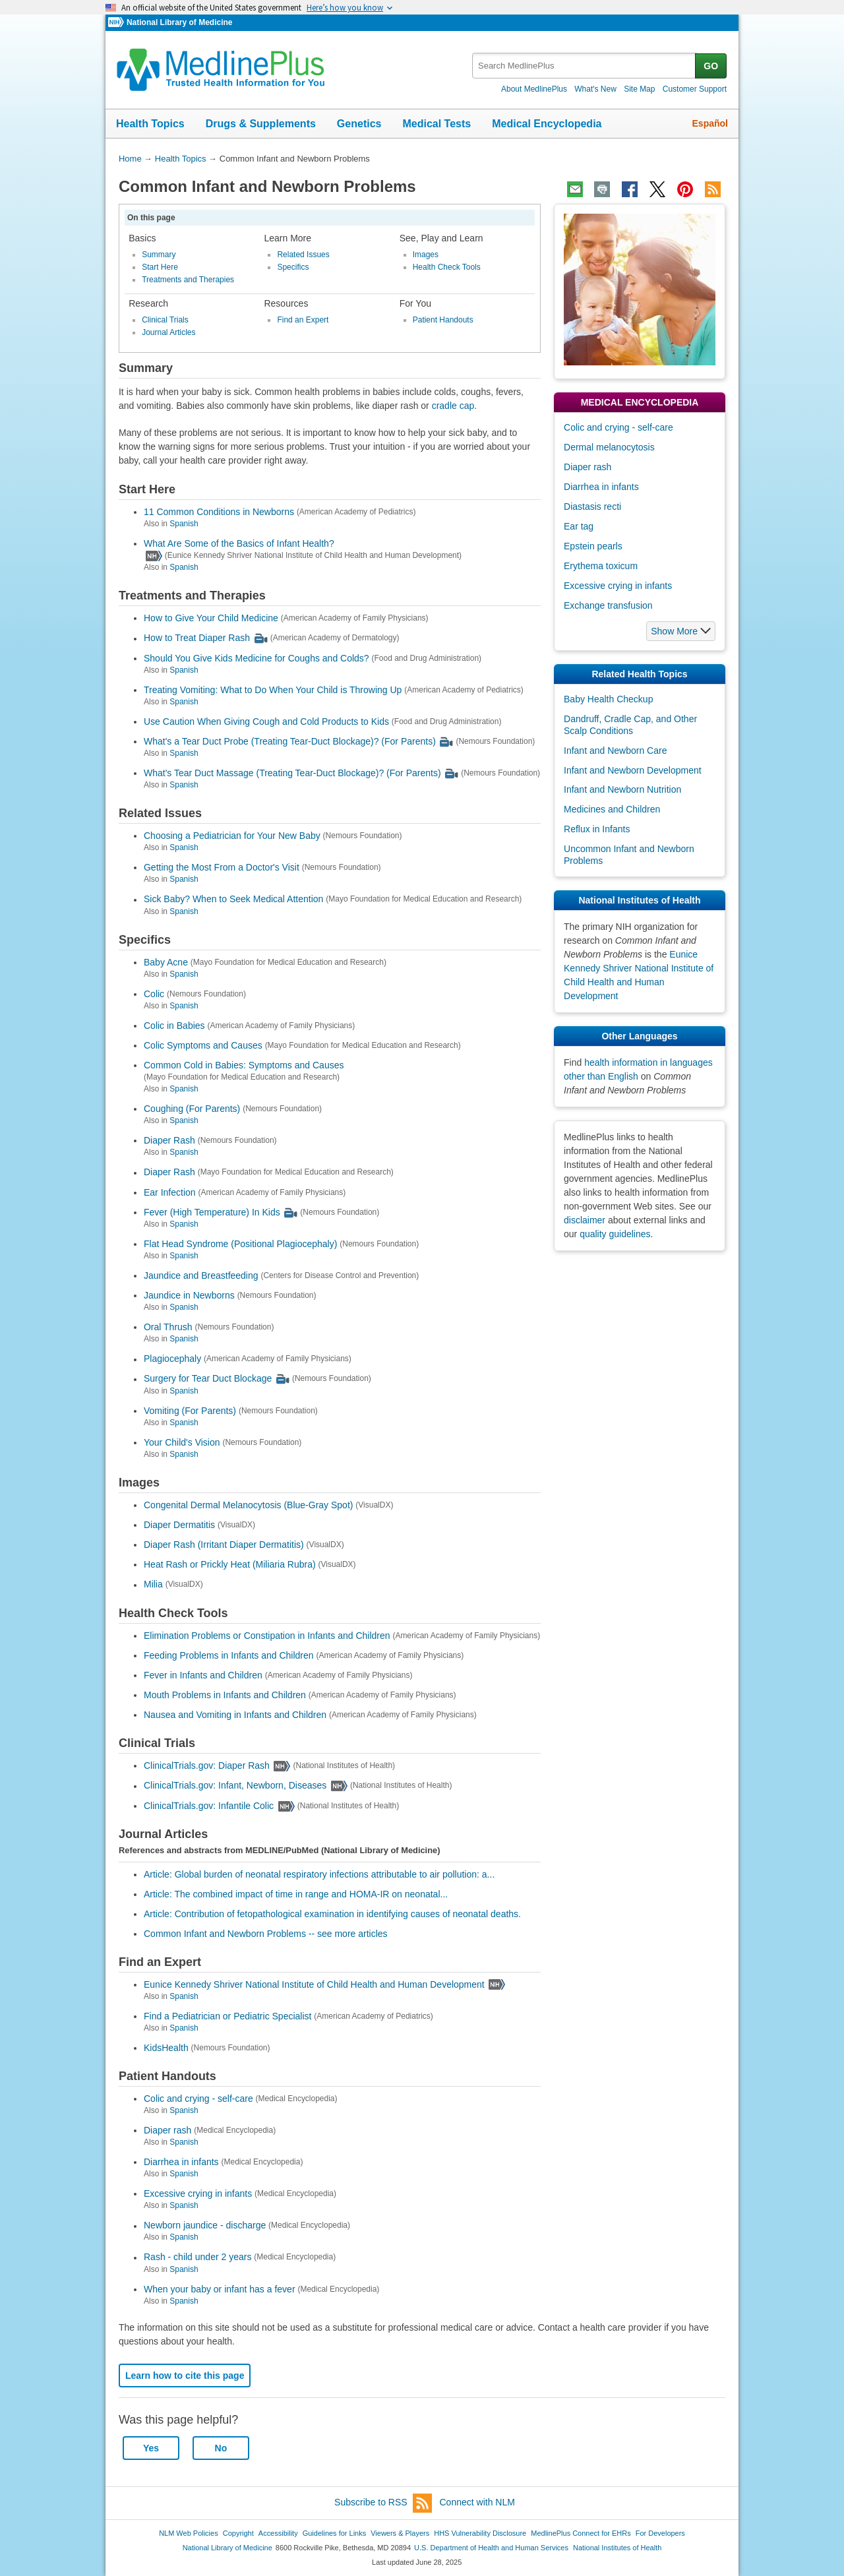 The height and width of the screenshot is (2576, 844). I want to click on Milia, so click(153, 1584).